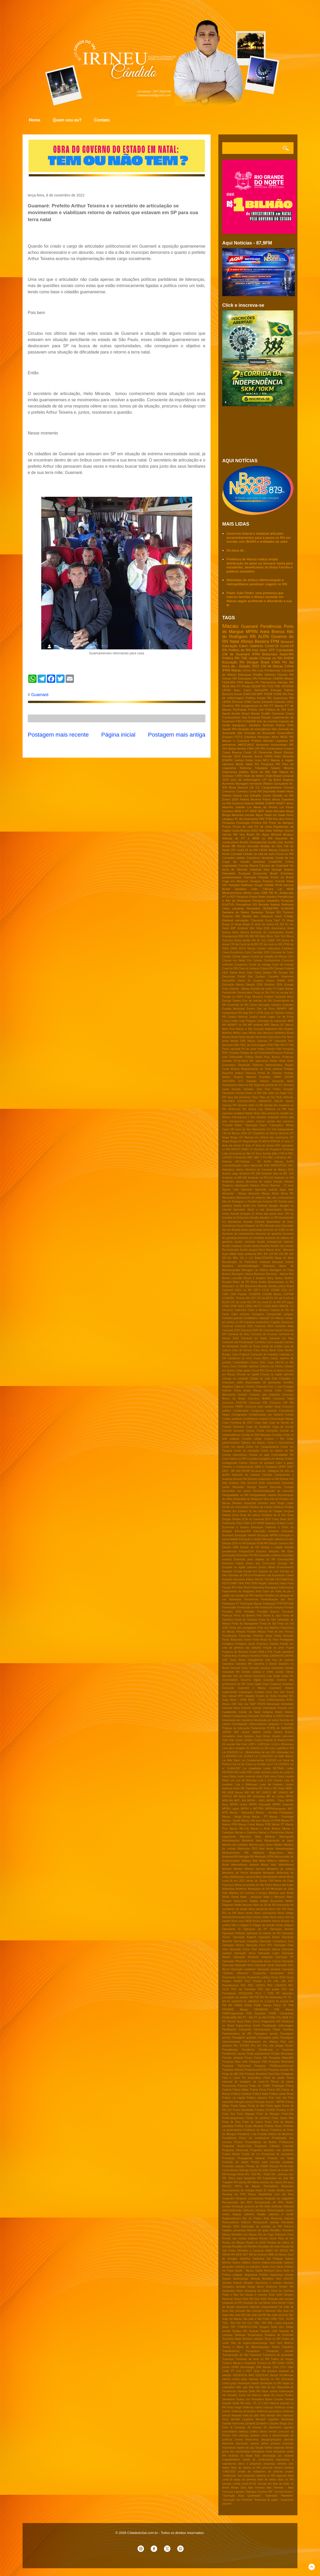 This screenshot has height=2576, width=320. I want to click on PT e PDT, so click(229, 896).